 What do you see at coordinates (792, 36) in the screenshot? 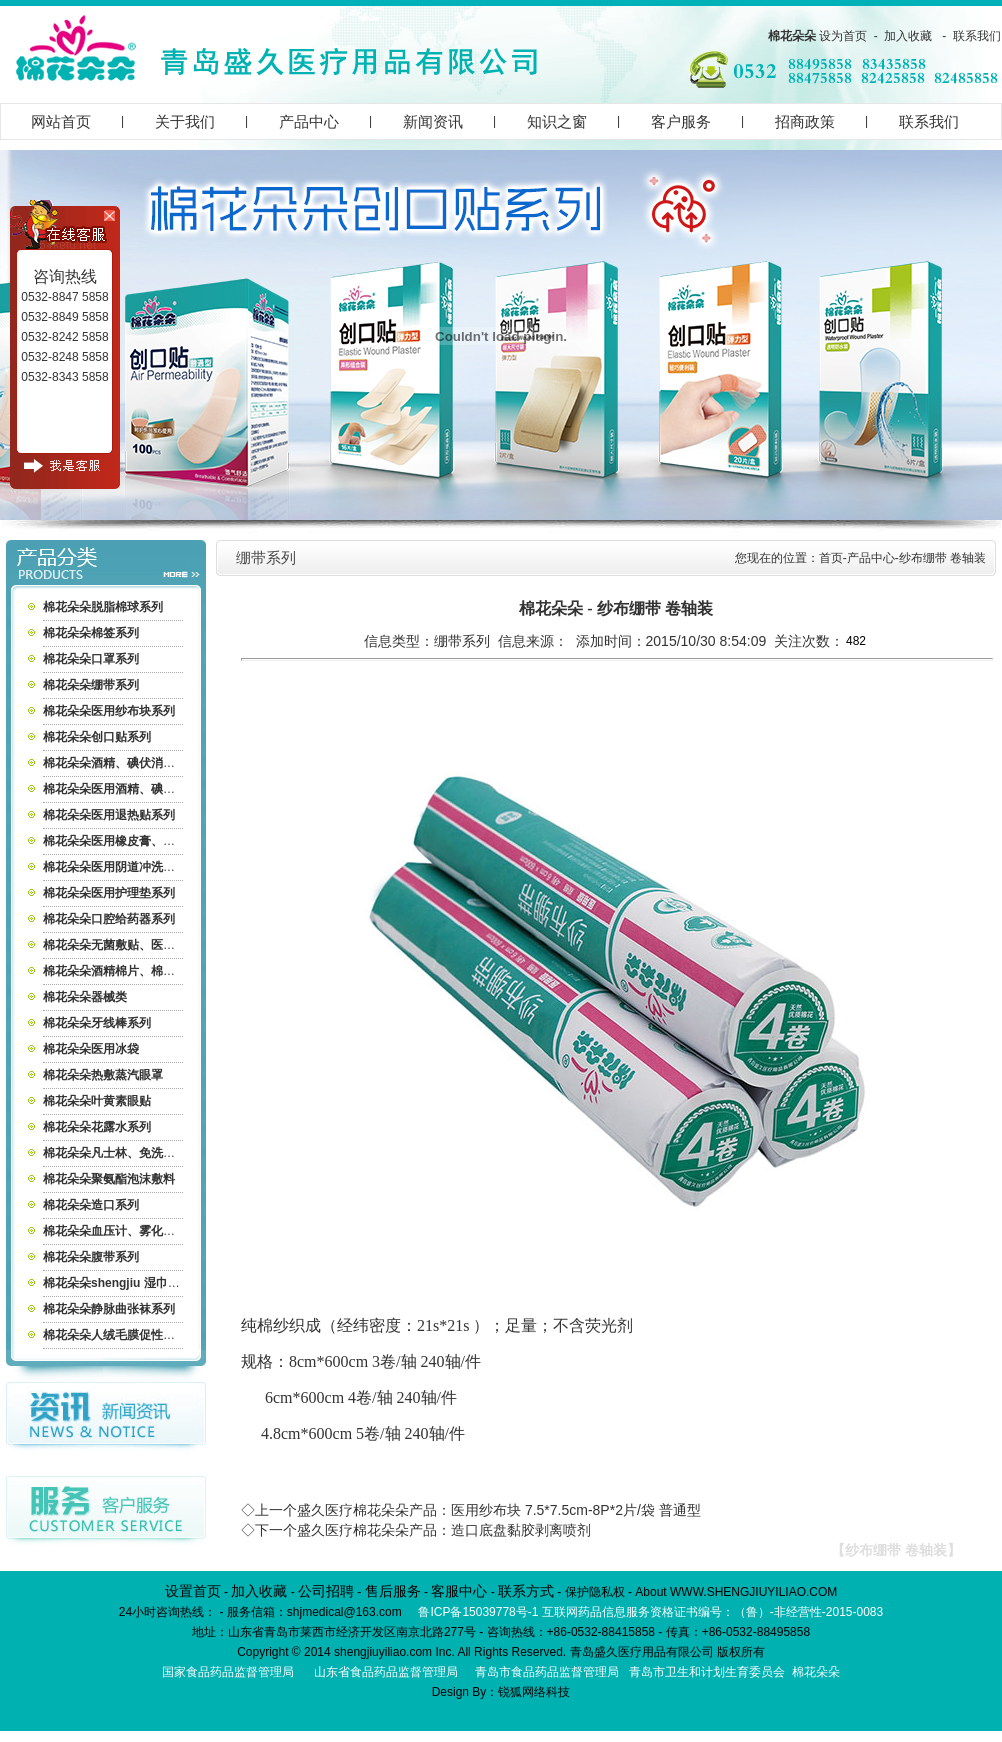
I see `棉花朵朵` at bounding box center [792, 36].